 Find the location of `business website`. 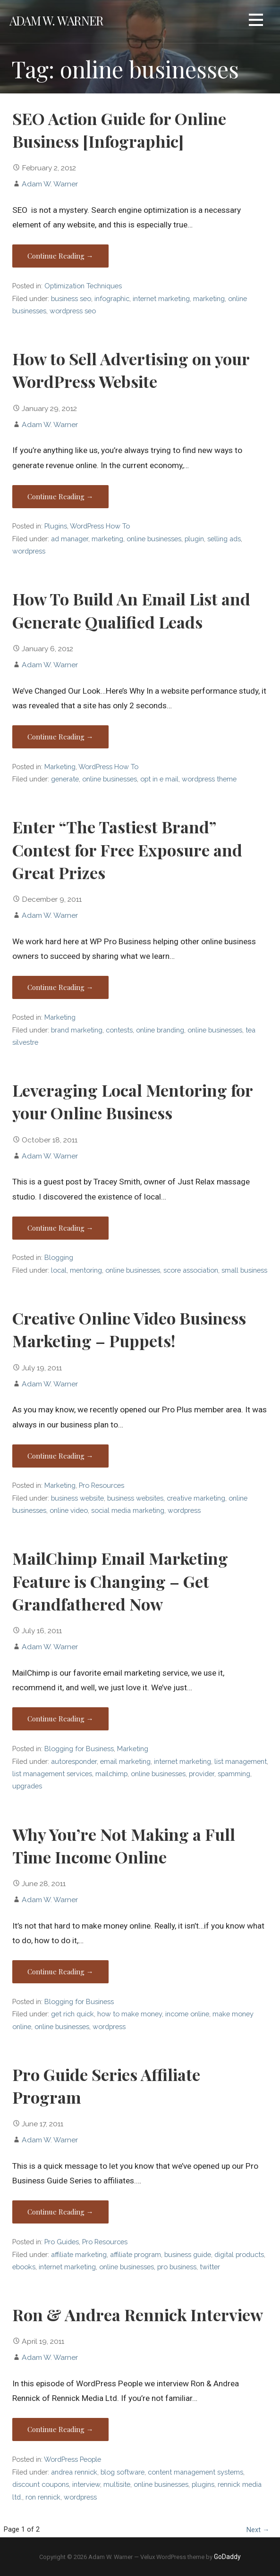

business website is located at coordinates (77, 1498).